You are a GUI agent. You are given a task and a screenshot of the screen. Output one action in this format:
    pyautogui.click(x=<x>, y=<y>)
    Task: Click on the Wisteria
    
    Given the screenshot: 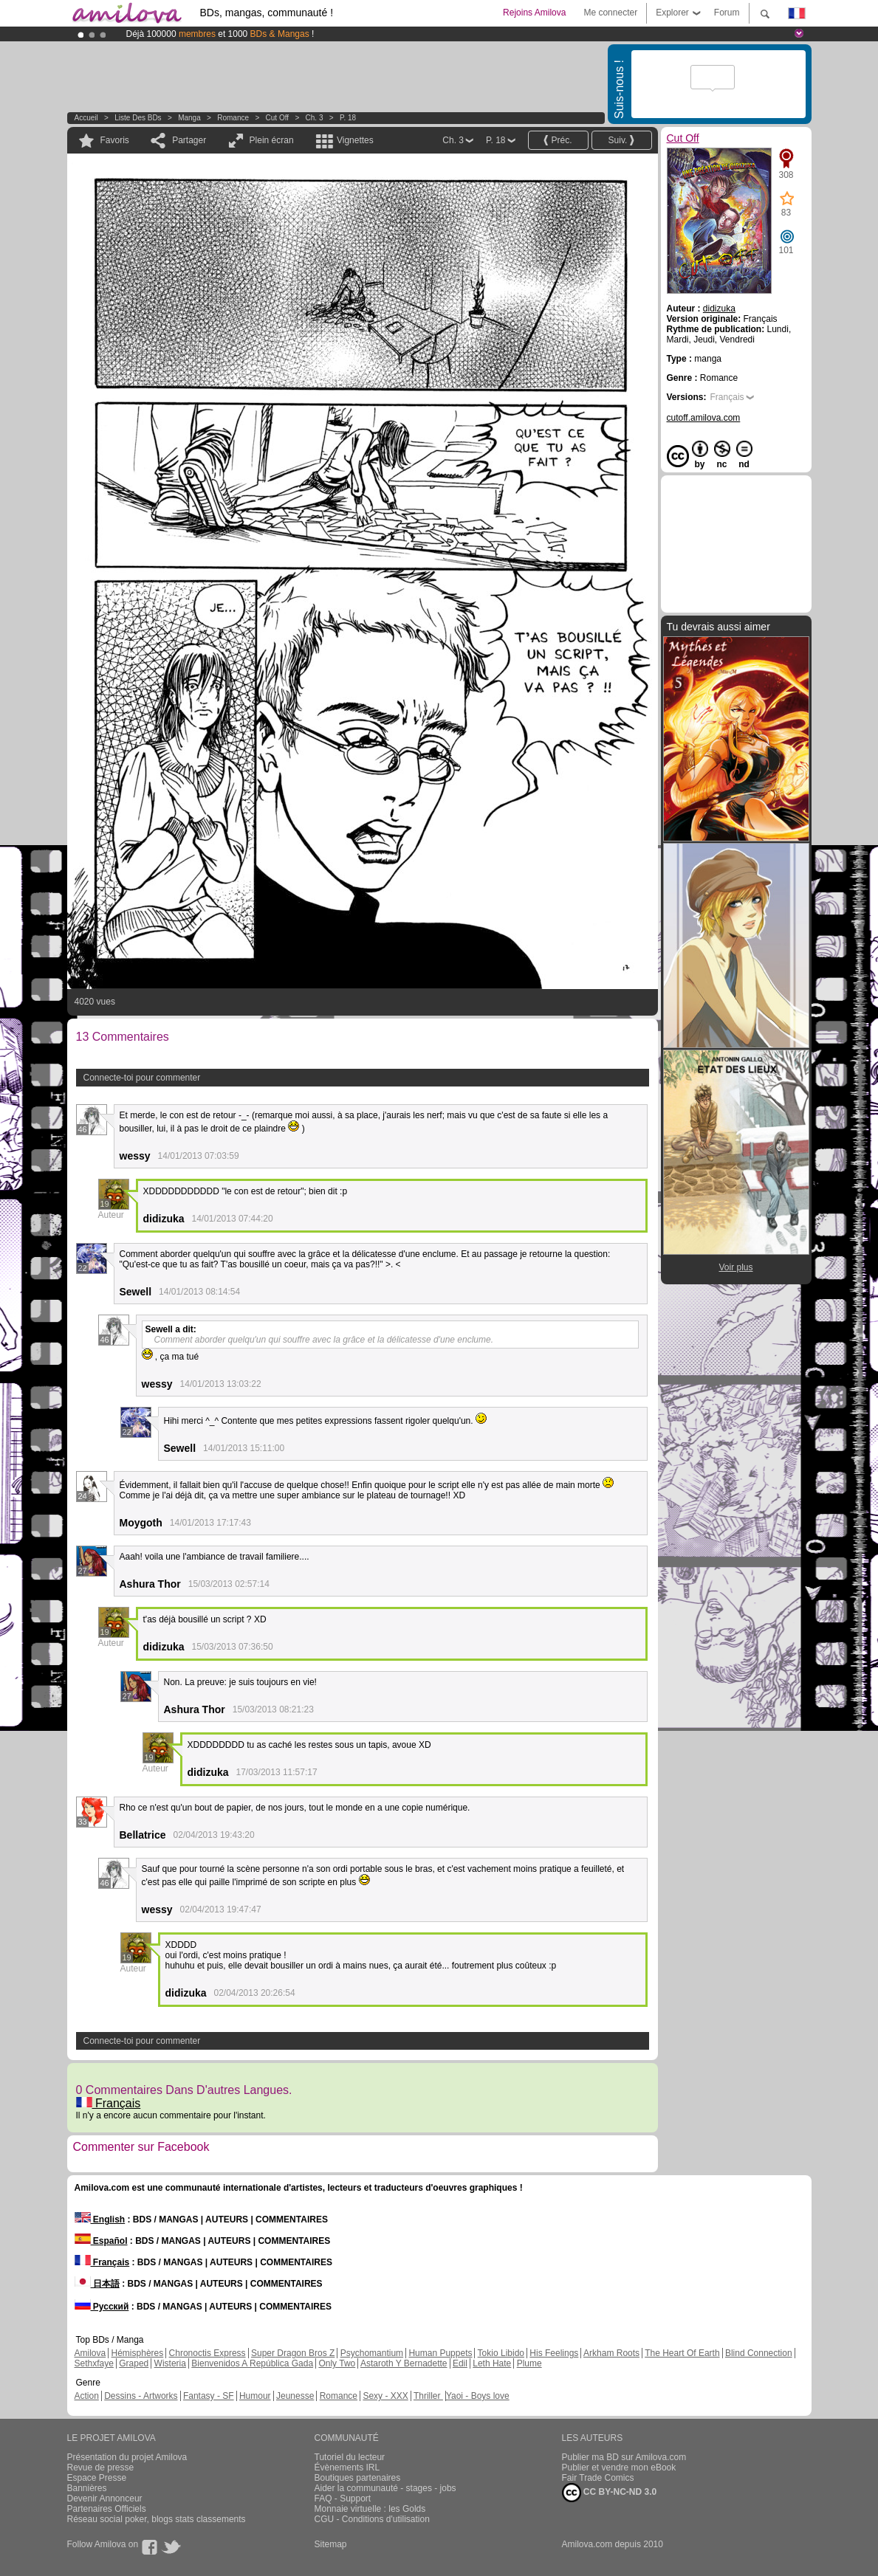 What is the action you would take?
    pyautogui.click(x=170, y=2363)
    